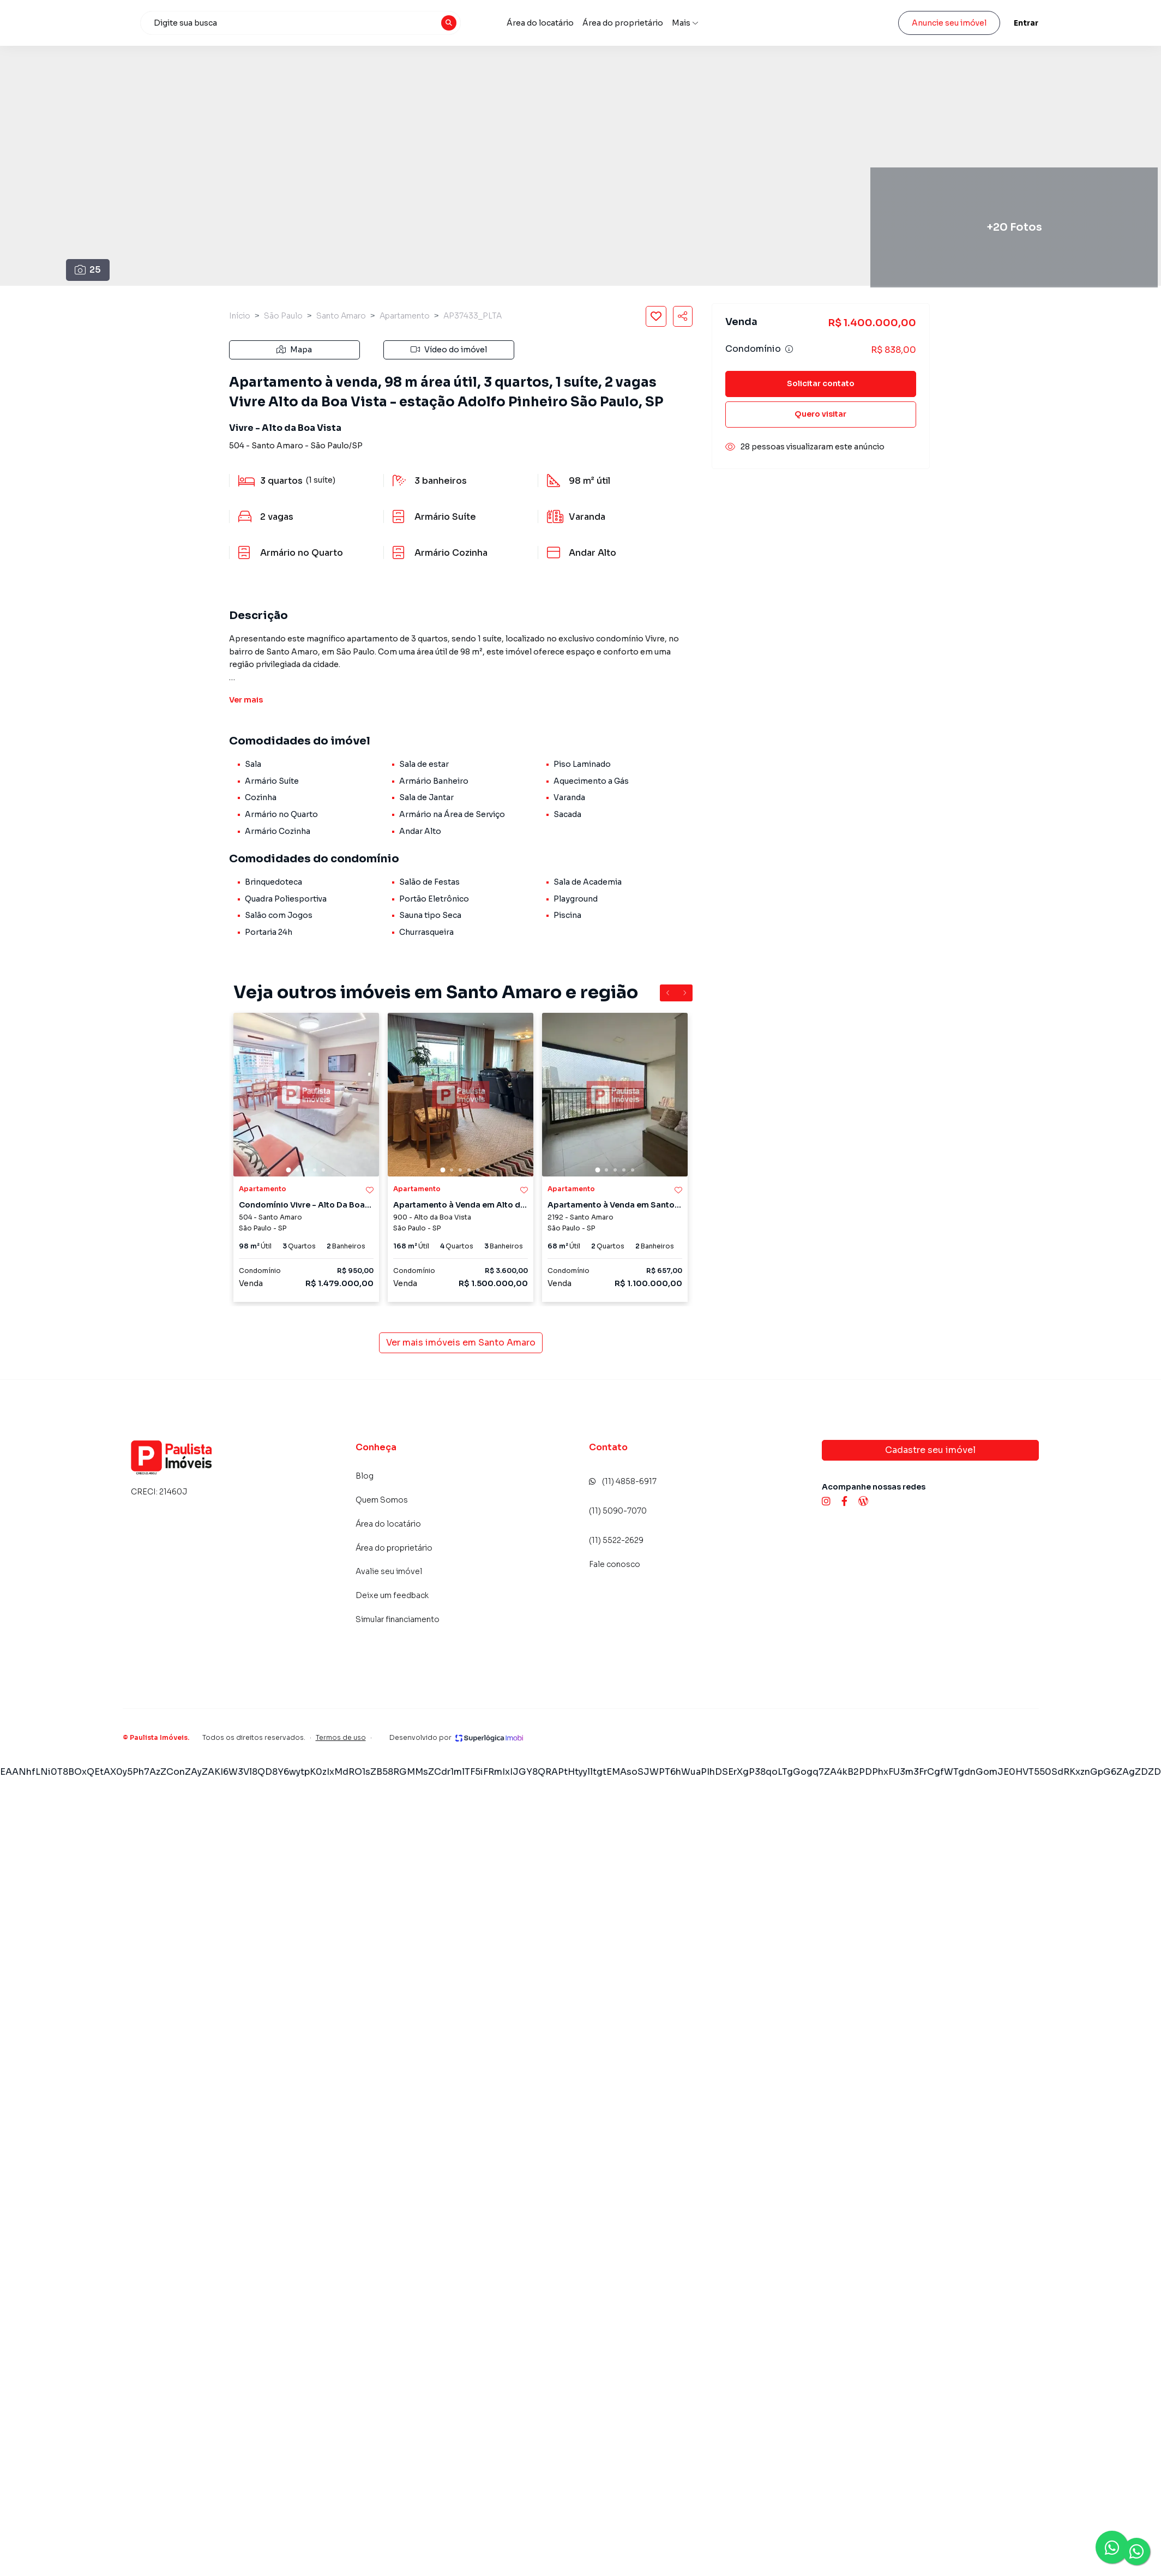 The width and height of the screenshot is (1161, 2576). Describe the element at coordinates (341, 1737) in the screenshot. I see `Termos de uso` at that location.